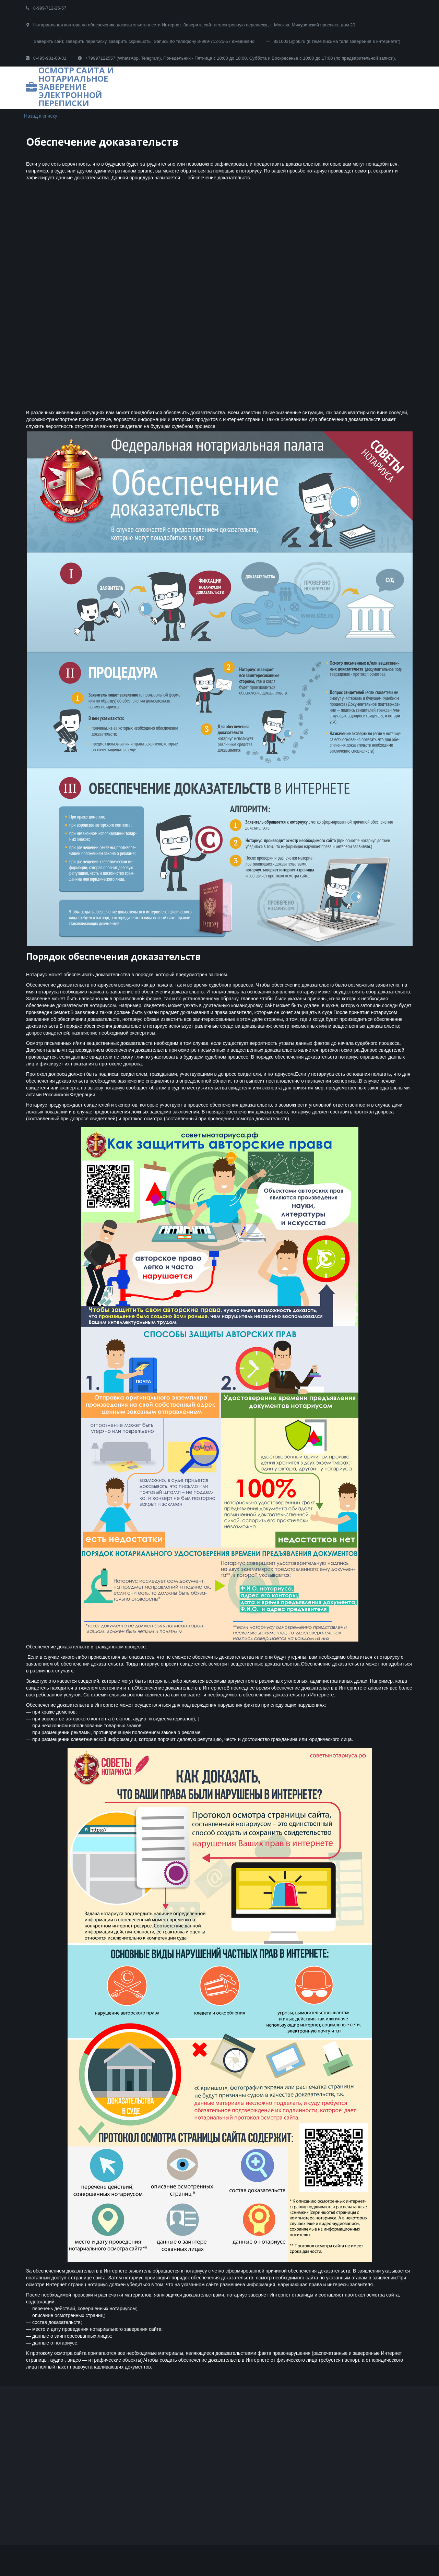 The image size is (439, 2576). I want to click on Назад к списку, so click(40, 116).